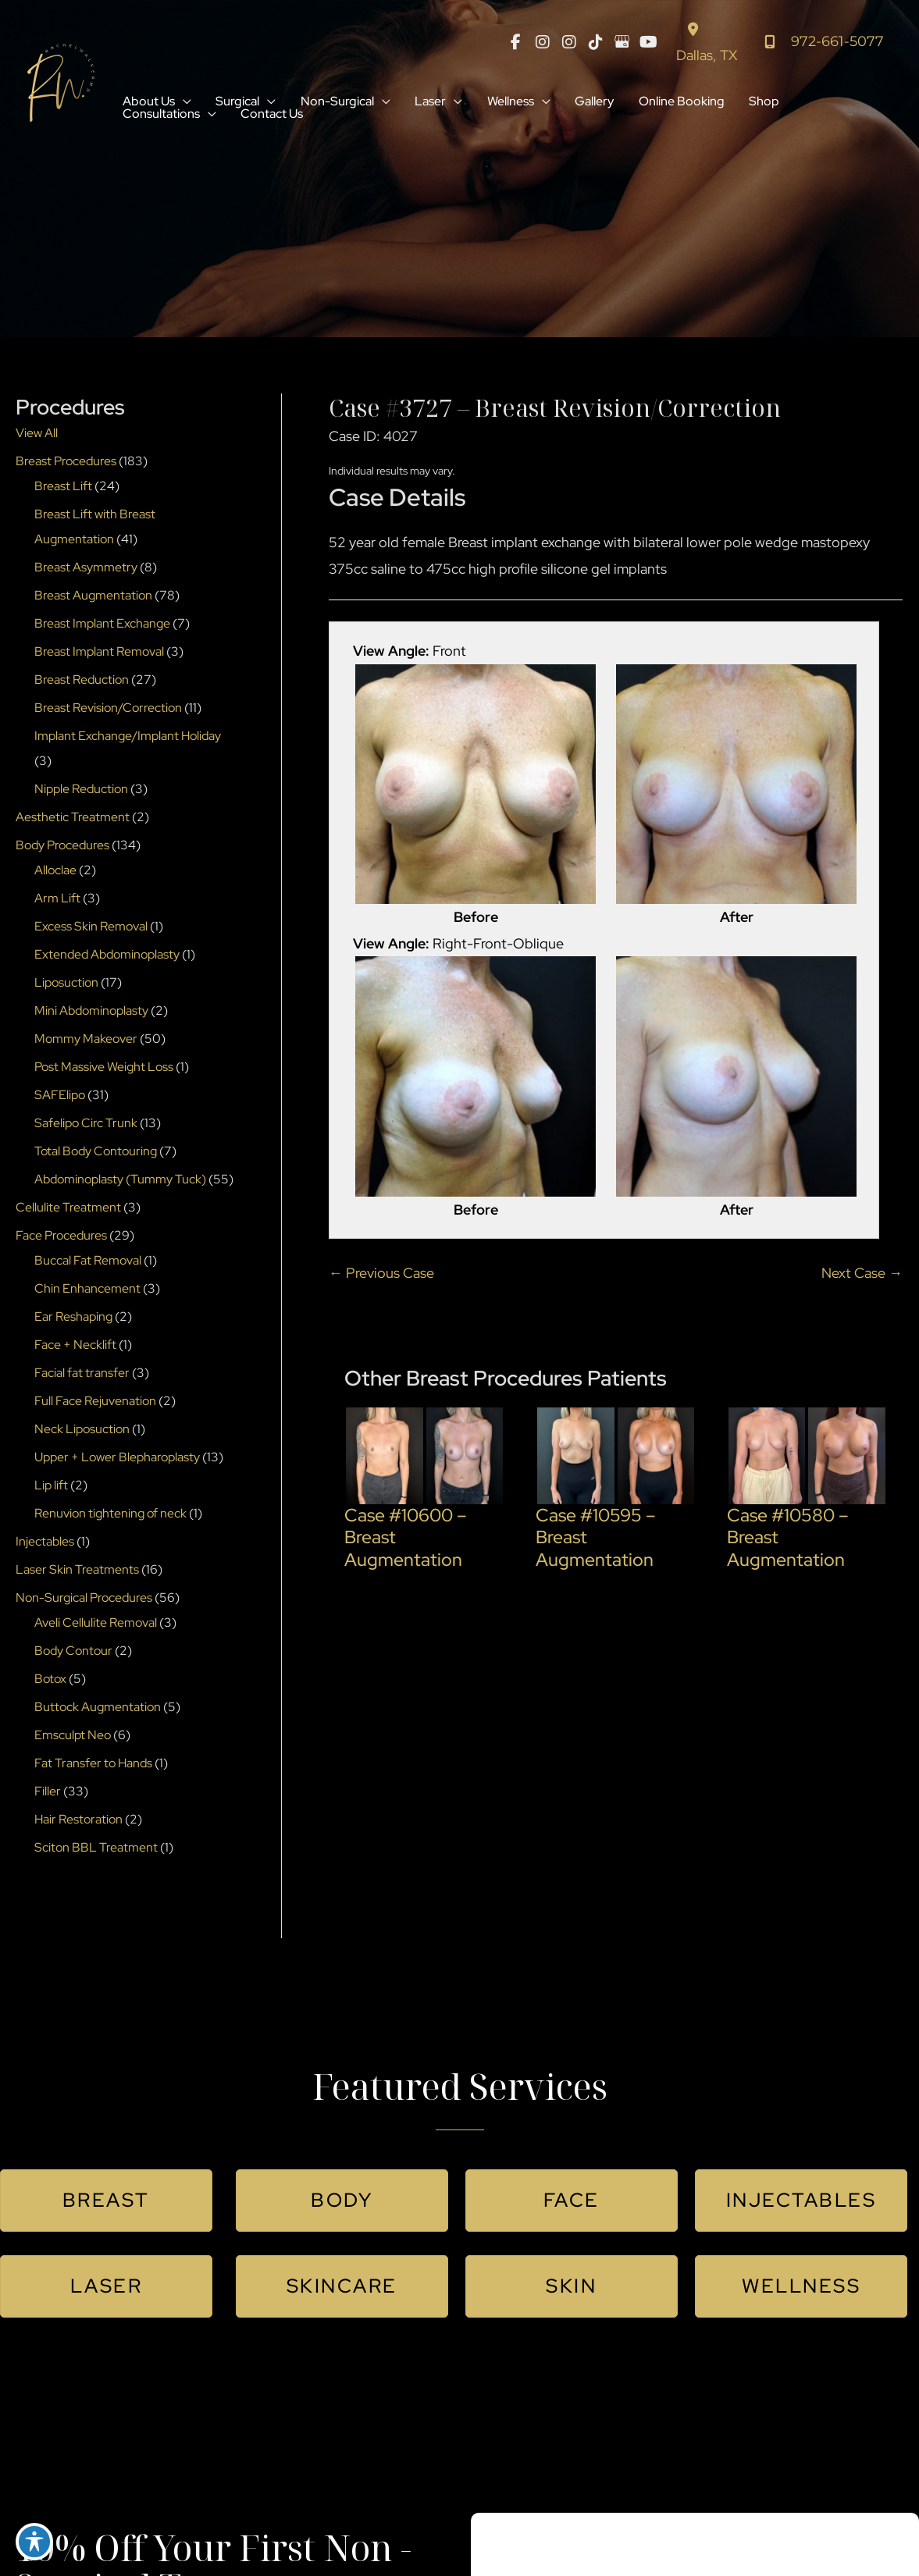 The image size is (919, 2576). Describe the element at coordinates (66, 985) in the screenshot. I see `Liposuction` at that location.